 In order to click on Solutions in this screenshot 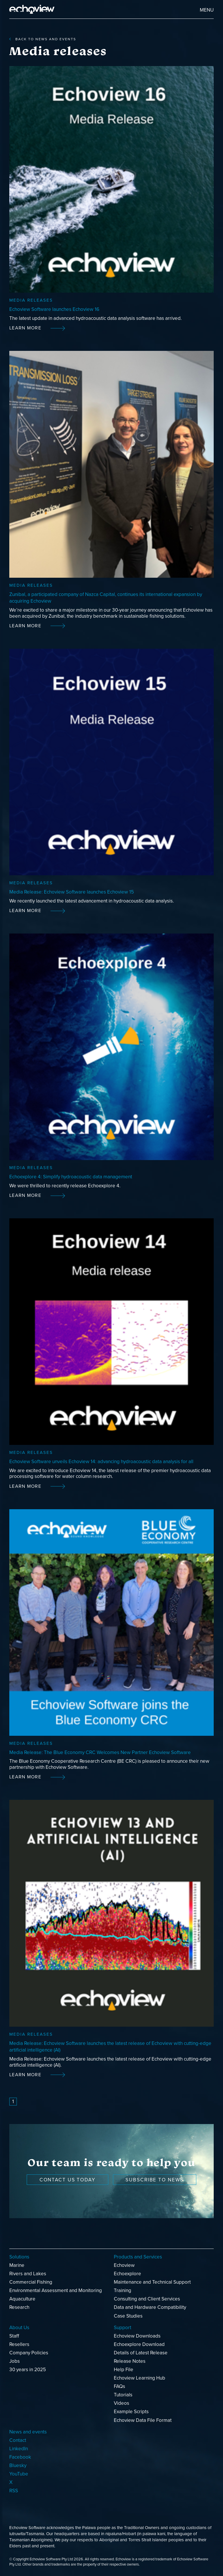, I will do `click(19, 2257)`.